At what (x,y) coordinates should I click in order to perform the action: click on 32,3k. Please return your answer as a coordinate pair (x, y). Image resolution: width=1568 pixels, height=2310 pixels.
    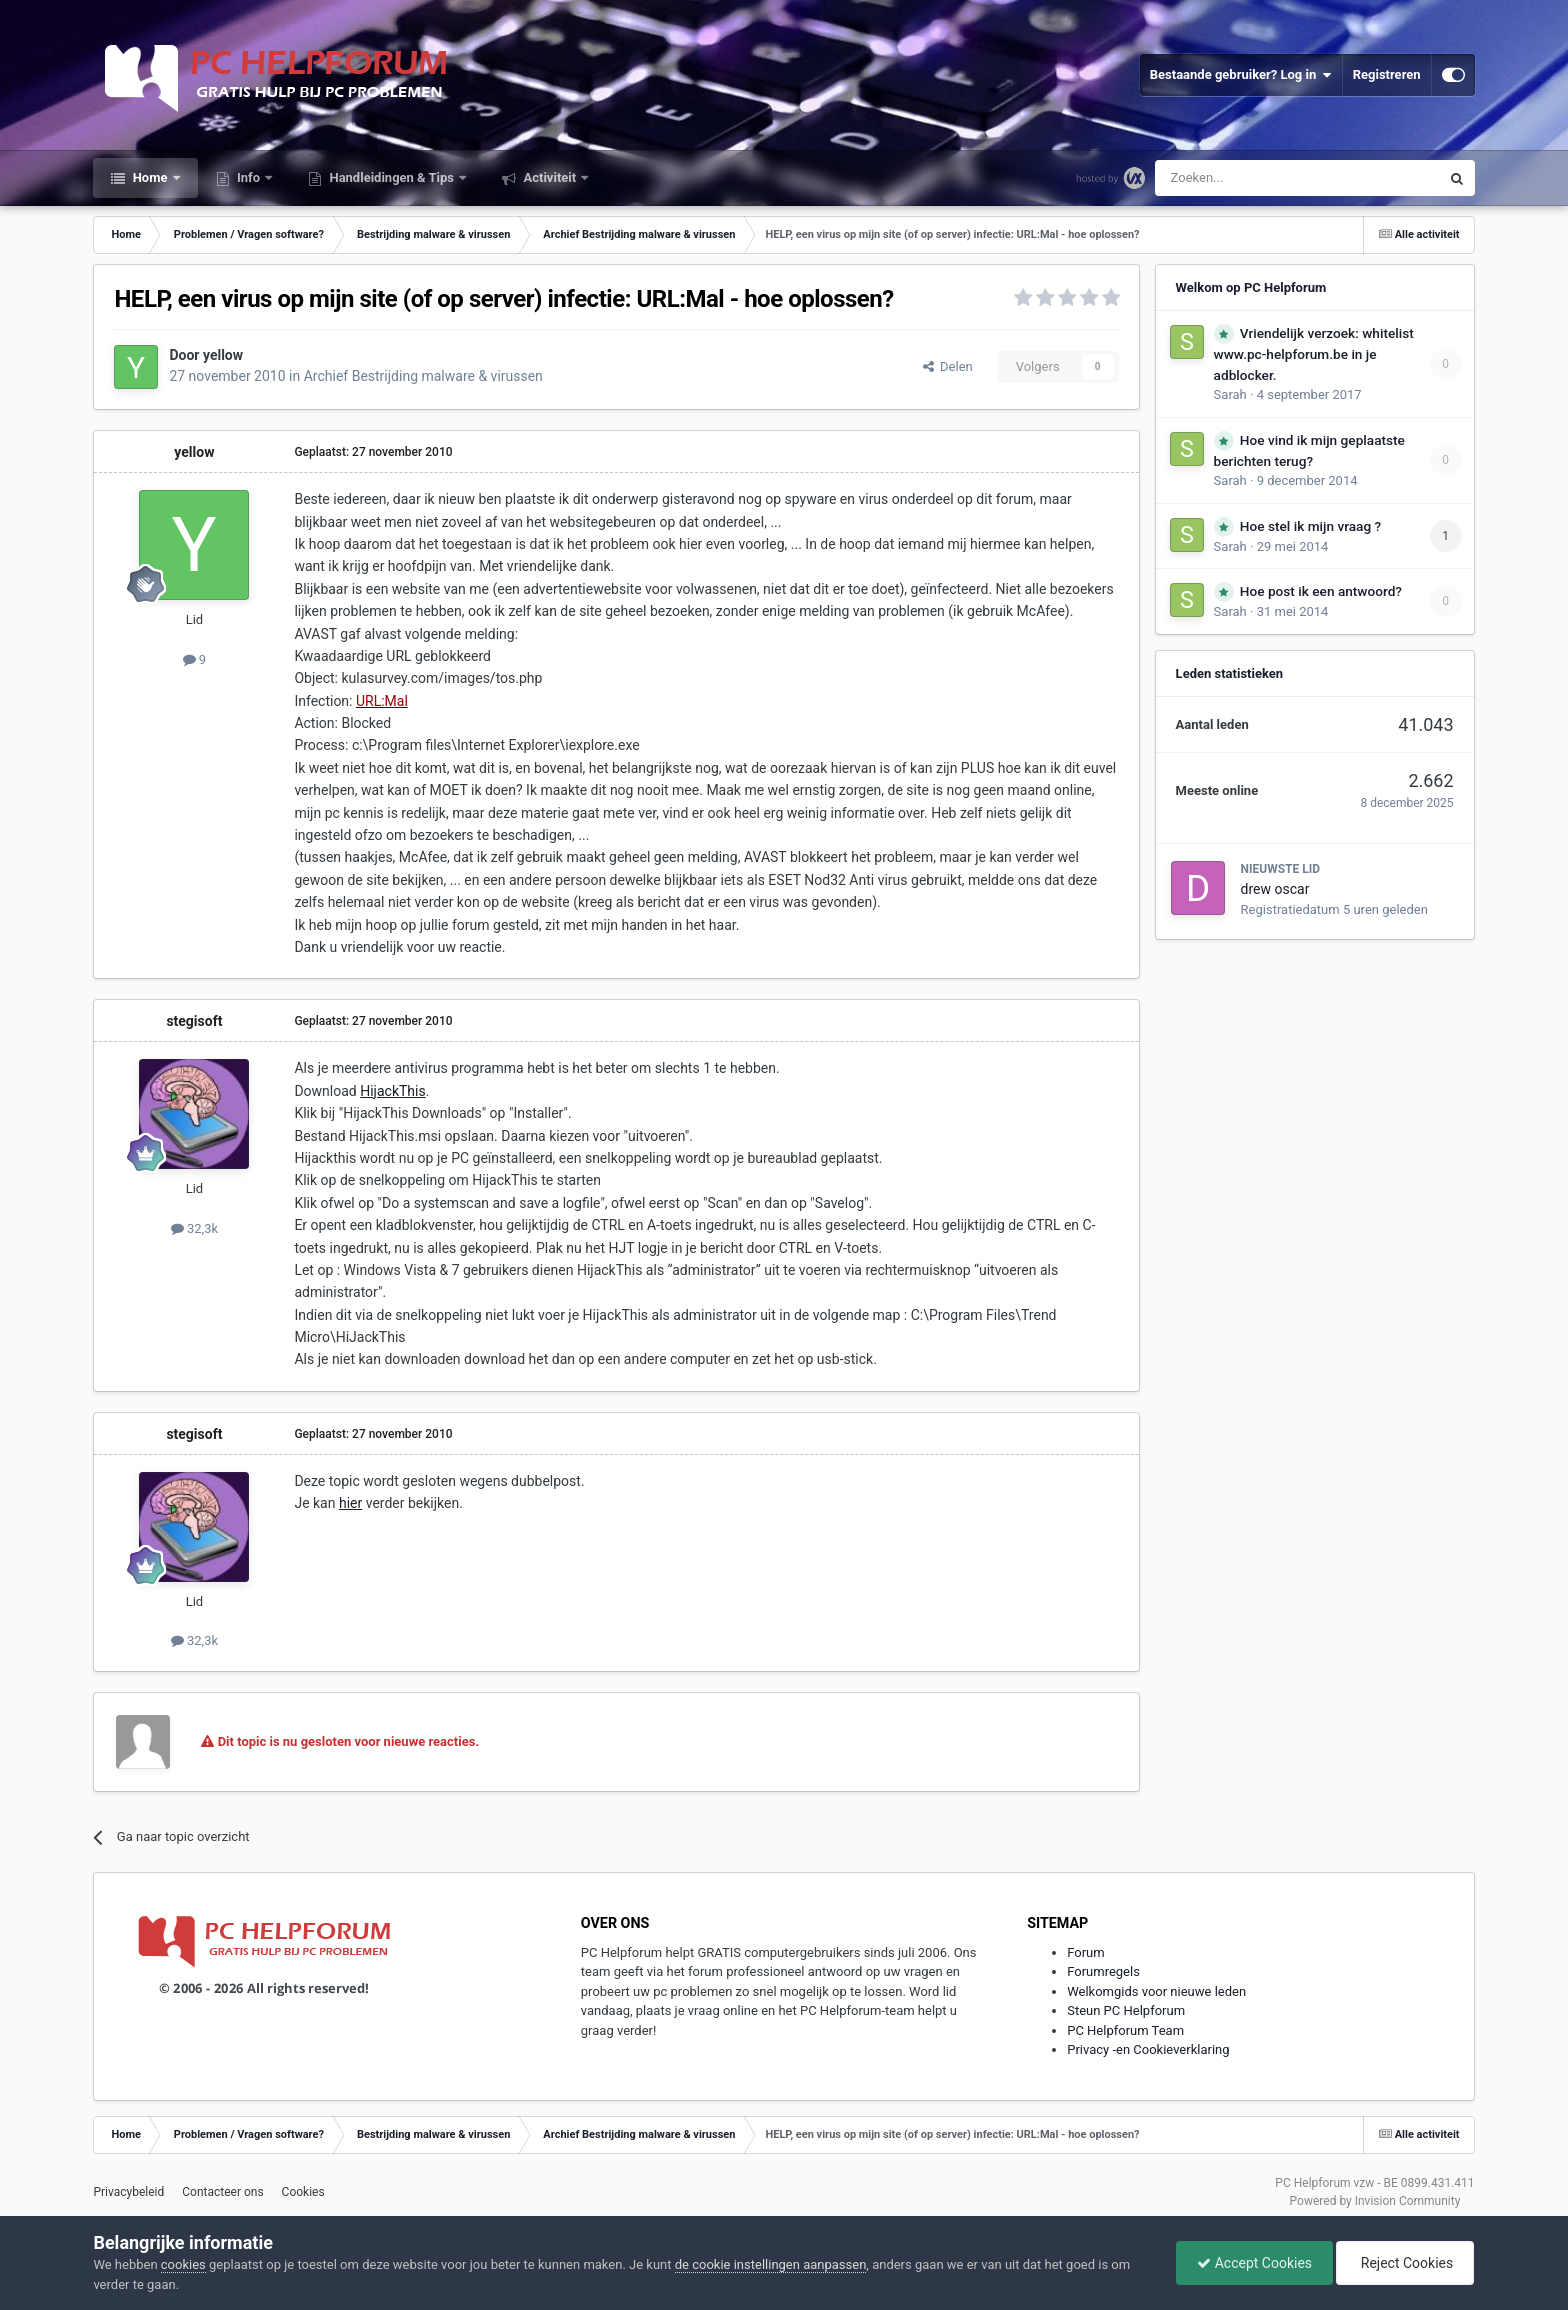
    Looking at the image, I should click on (194, 1228).